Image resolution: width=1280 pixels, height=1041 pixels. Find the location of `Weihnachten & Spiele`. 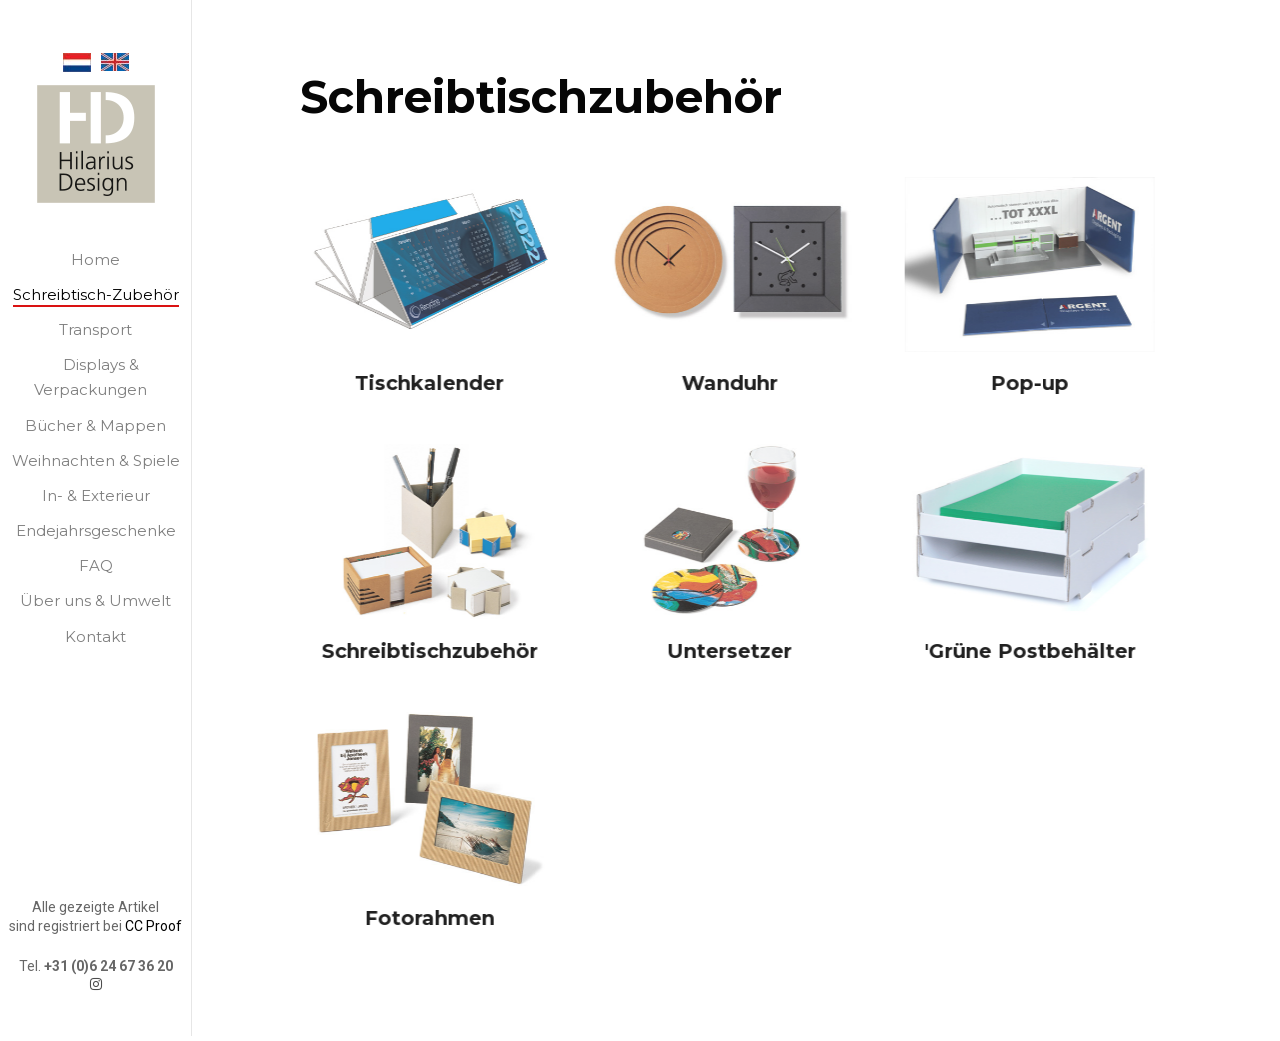

Weihnachten & Spiele is located at coordinates (96, 460).